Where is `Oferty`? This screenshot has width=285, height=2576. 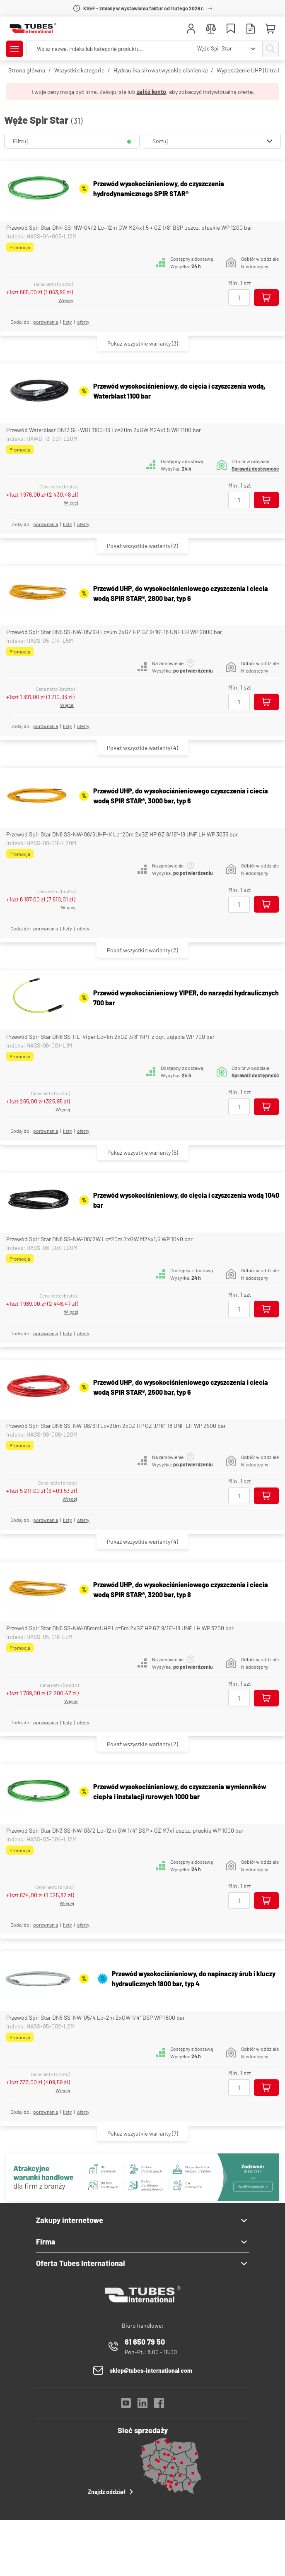
Oferty is located at coordinates (83, 321).